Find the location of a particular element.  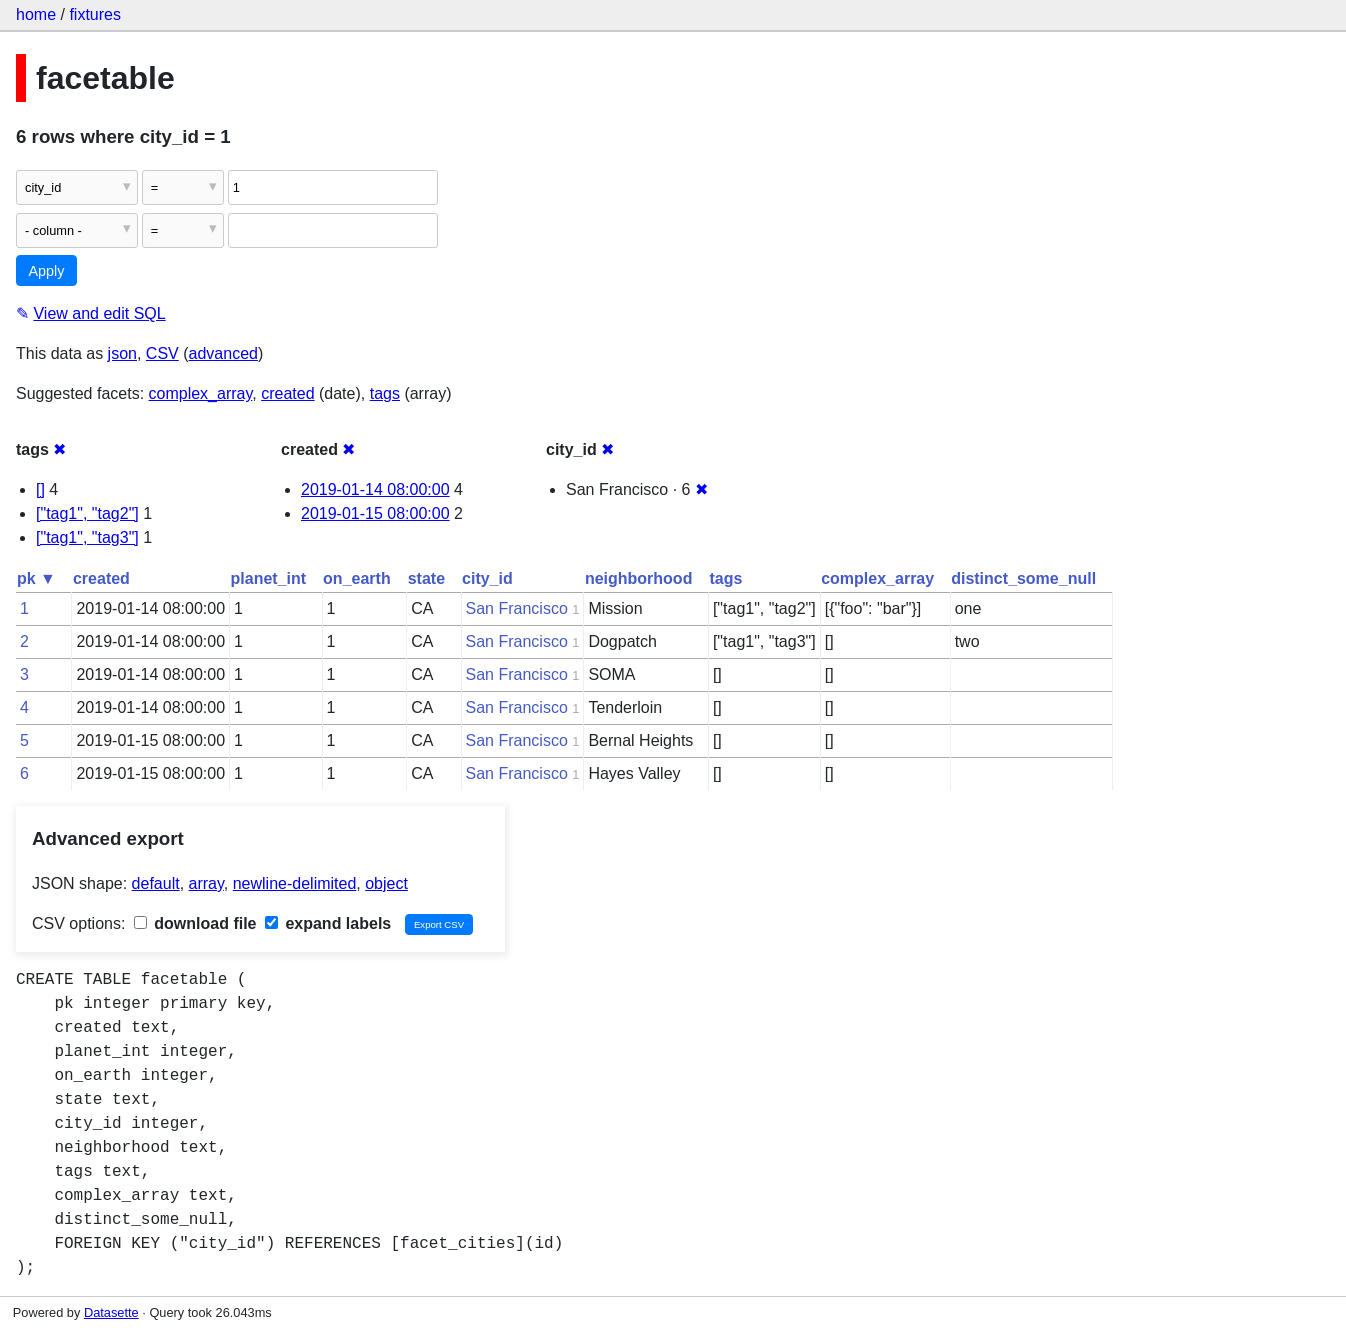

state is located at coordinates (426, 578).